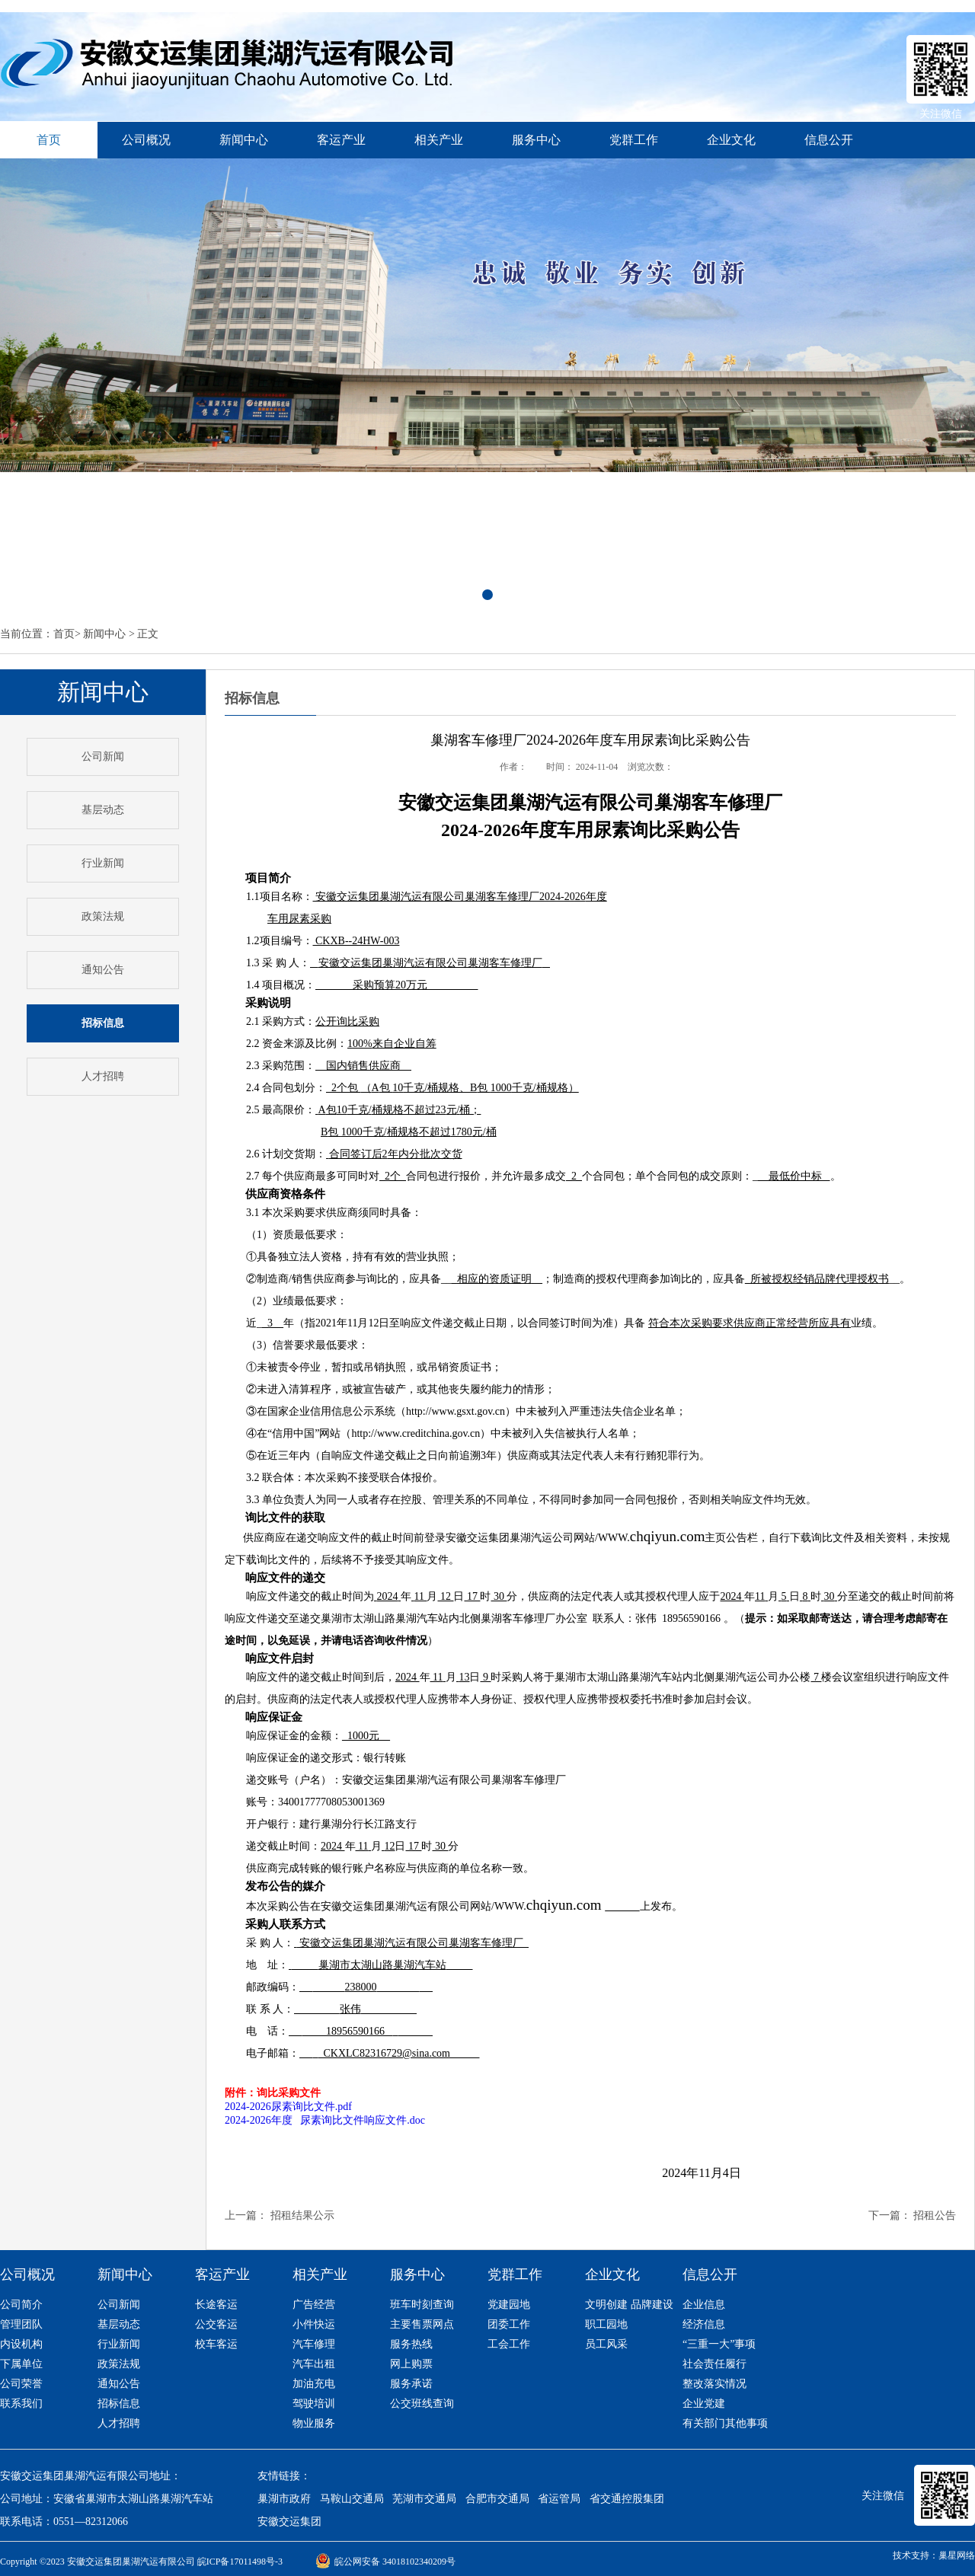 The width and height of the screenshot is (975, 2576). What do you see at coordinates (21, 2364) in the screenshot?
I see `下属单位` at bounding box center [21, 2364].